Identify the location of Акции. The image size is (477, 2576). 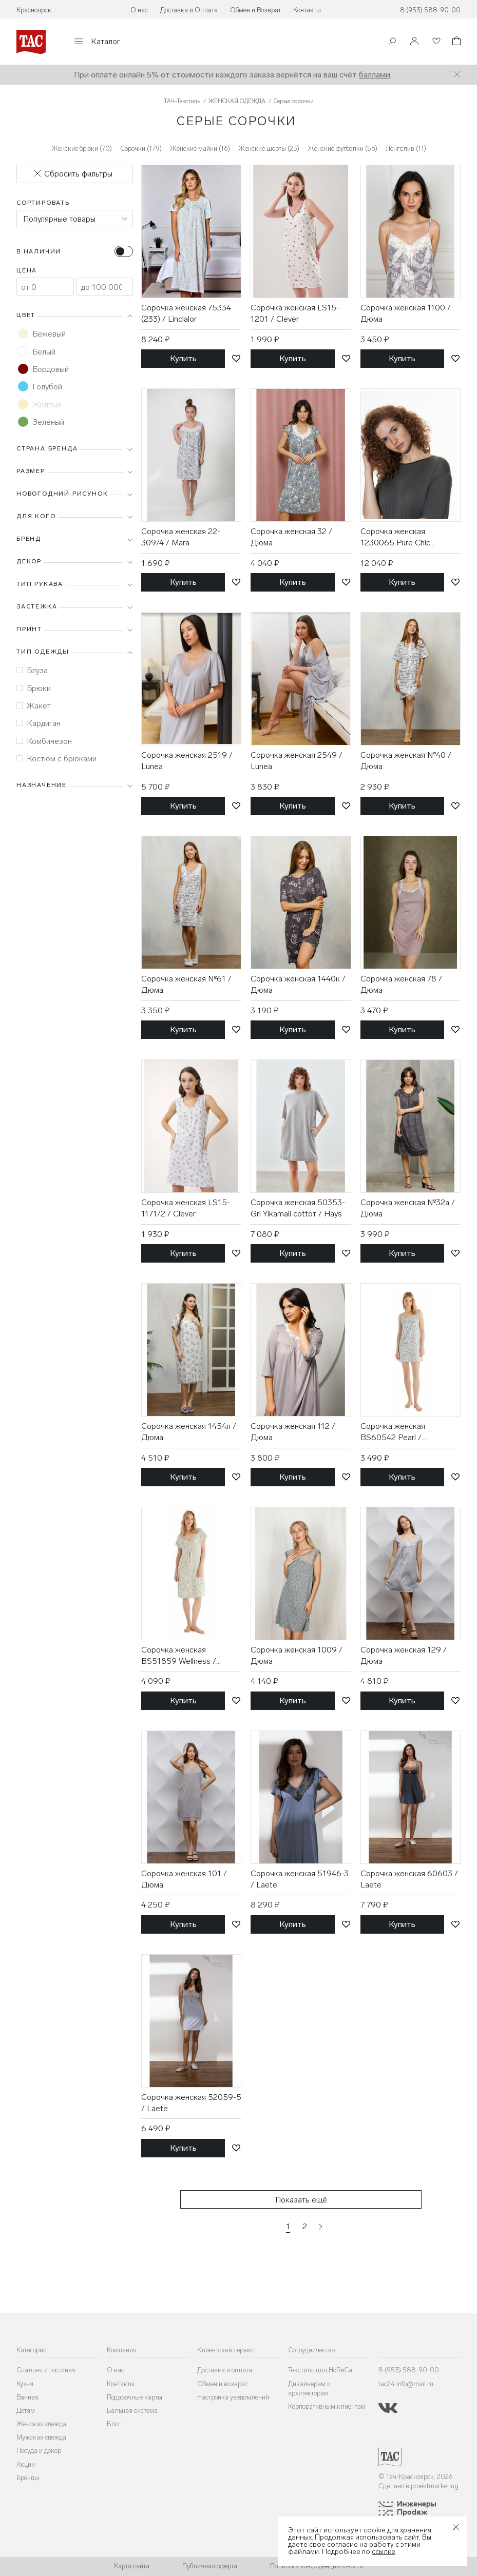
(25, 2464).